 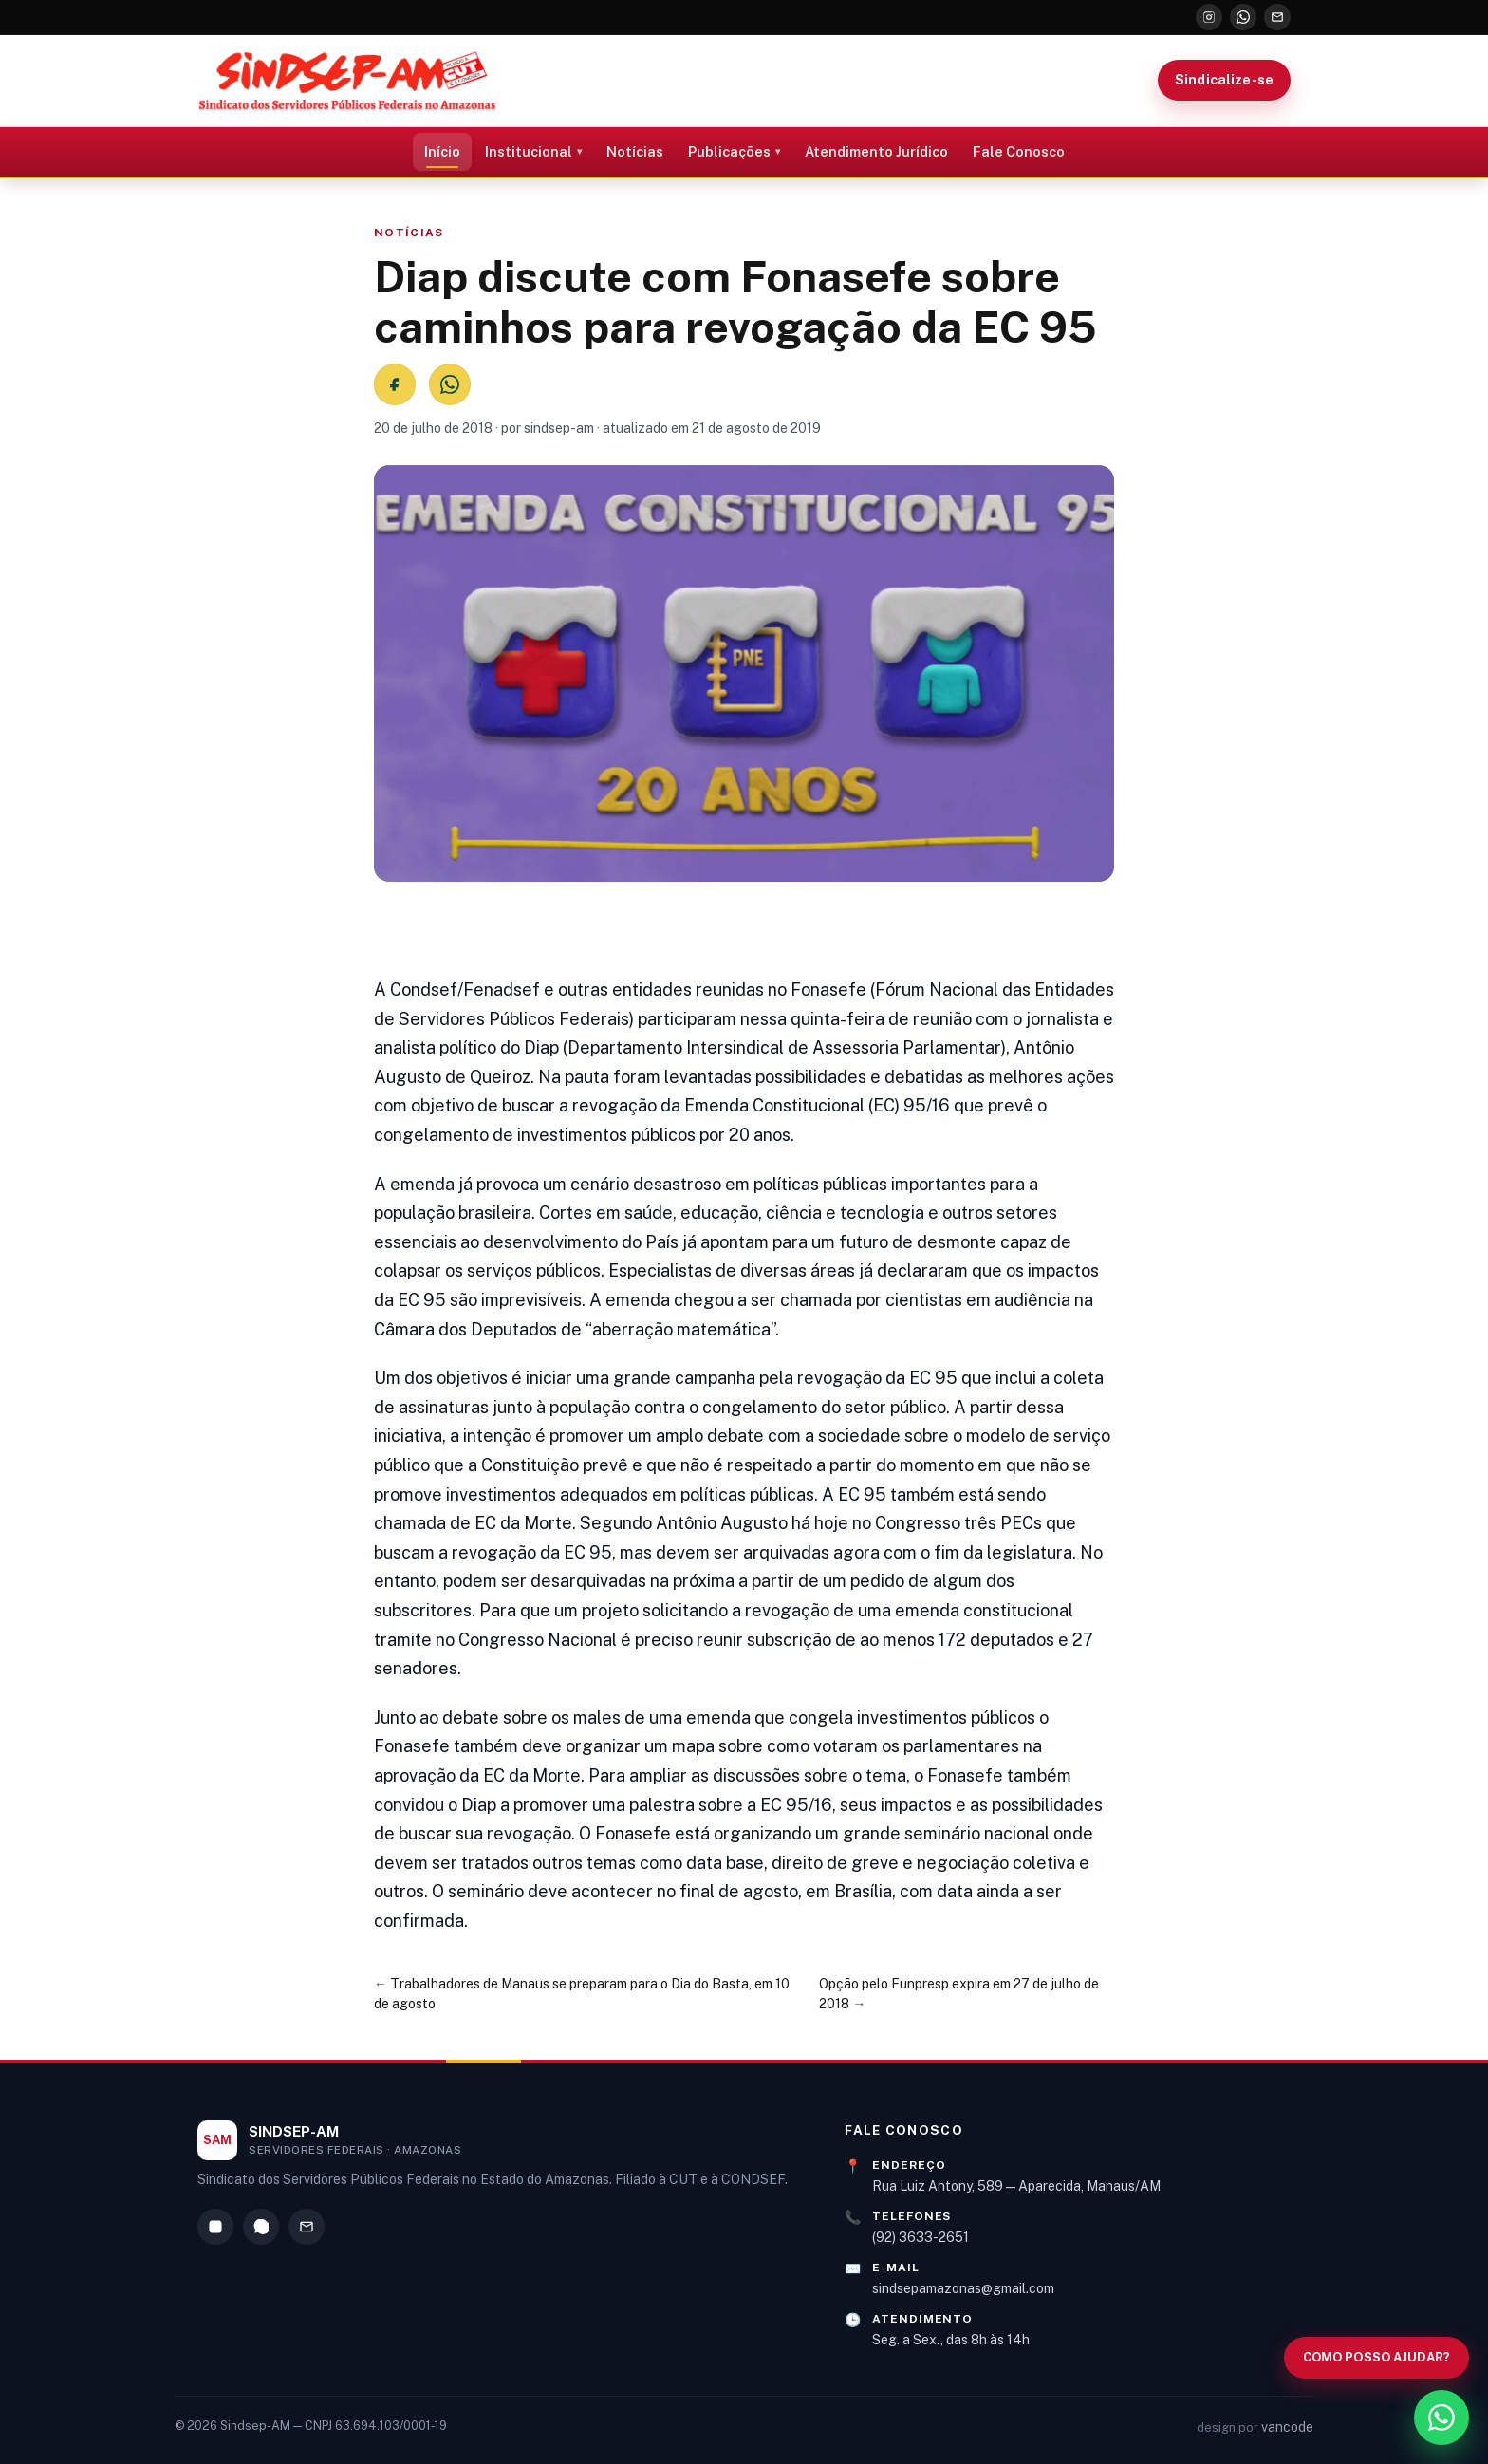 I want to click on [Instagram], so click(x=1209, y=17).